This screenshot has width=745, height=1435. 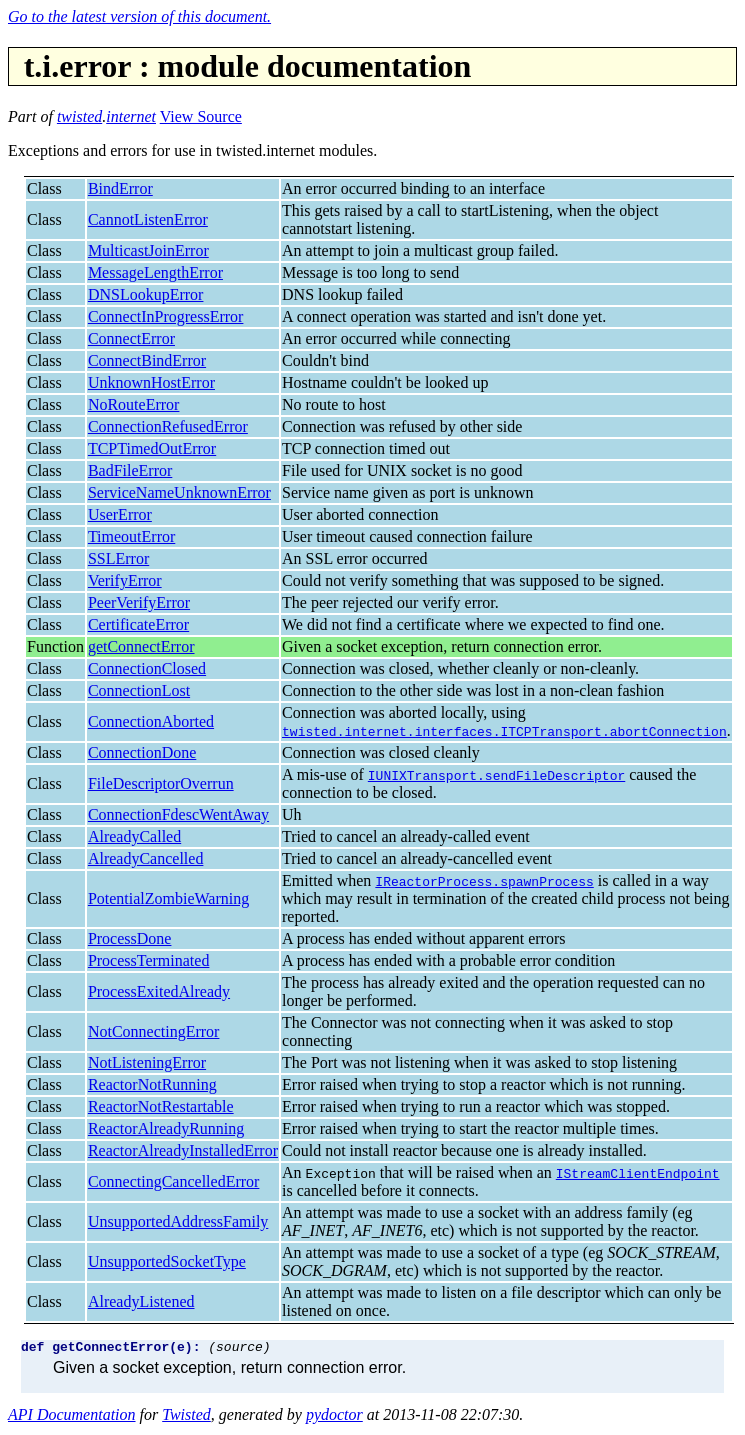 What do you see at coordinates (141, 1301) in the screenshot?
I see `AlreadyListened` at bounding box center [141, 1301].